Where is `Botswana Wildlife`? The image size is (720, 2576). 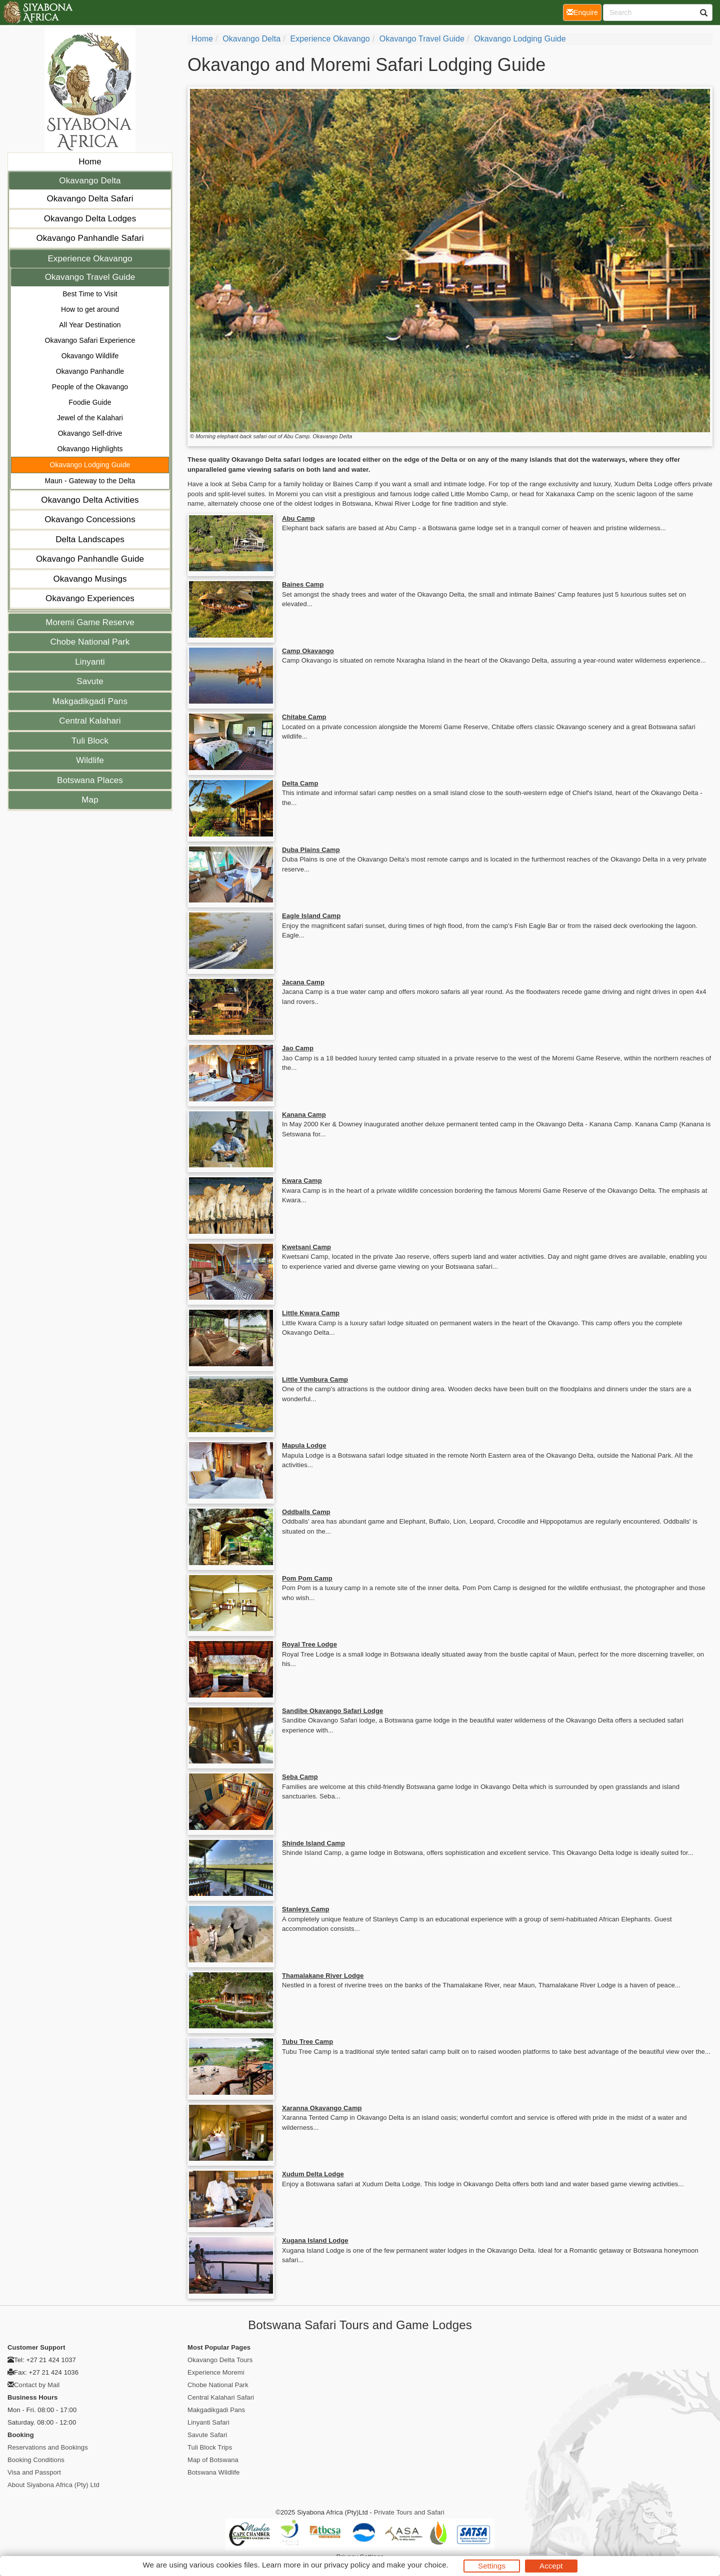 Botswana Wildlife is located at coordinates (214, 2472).